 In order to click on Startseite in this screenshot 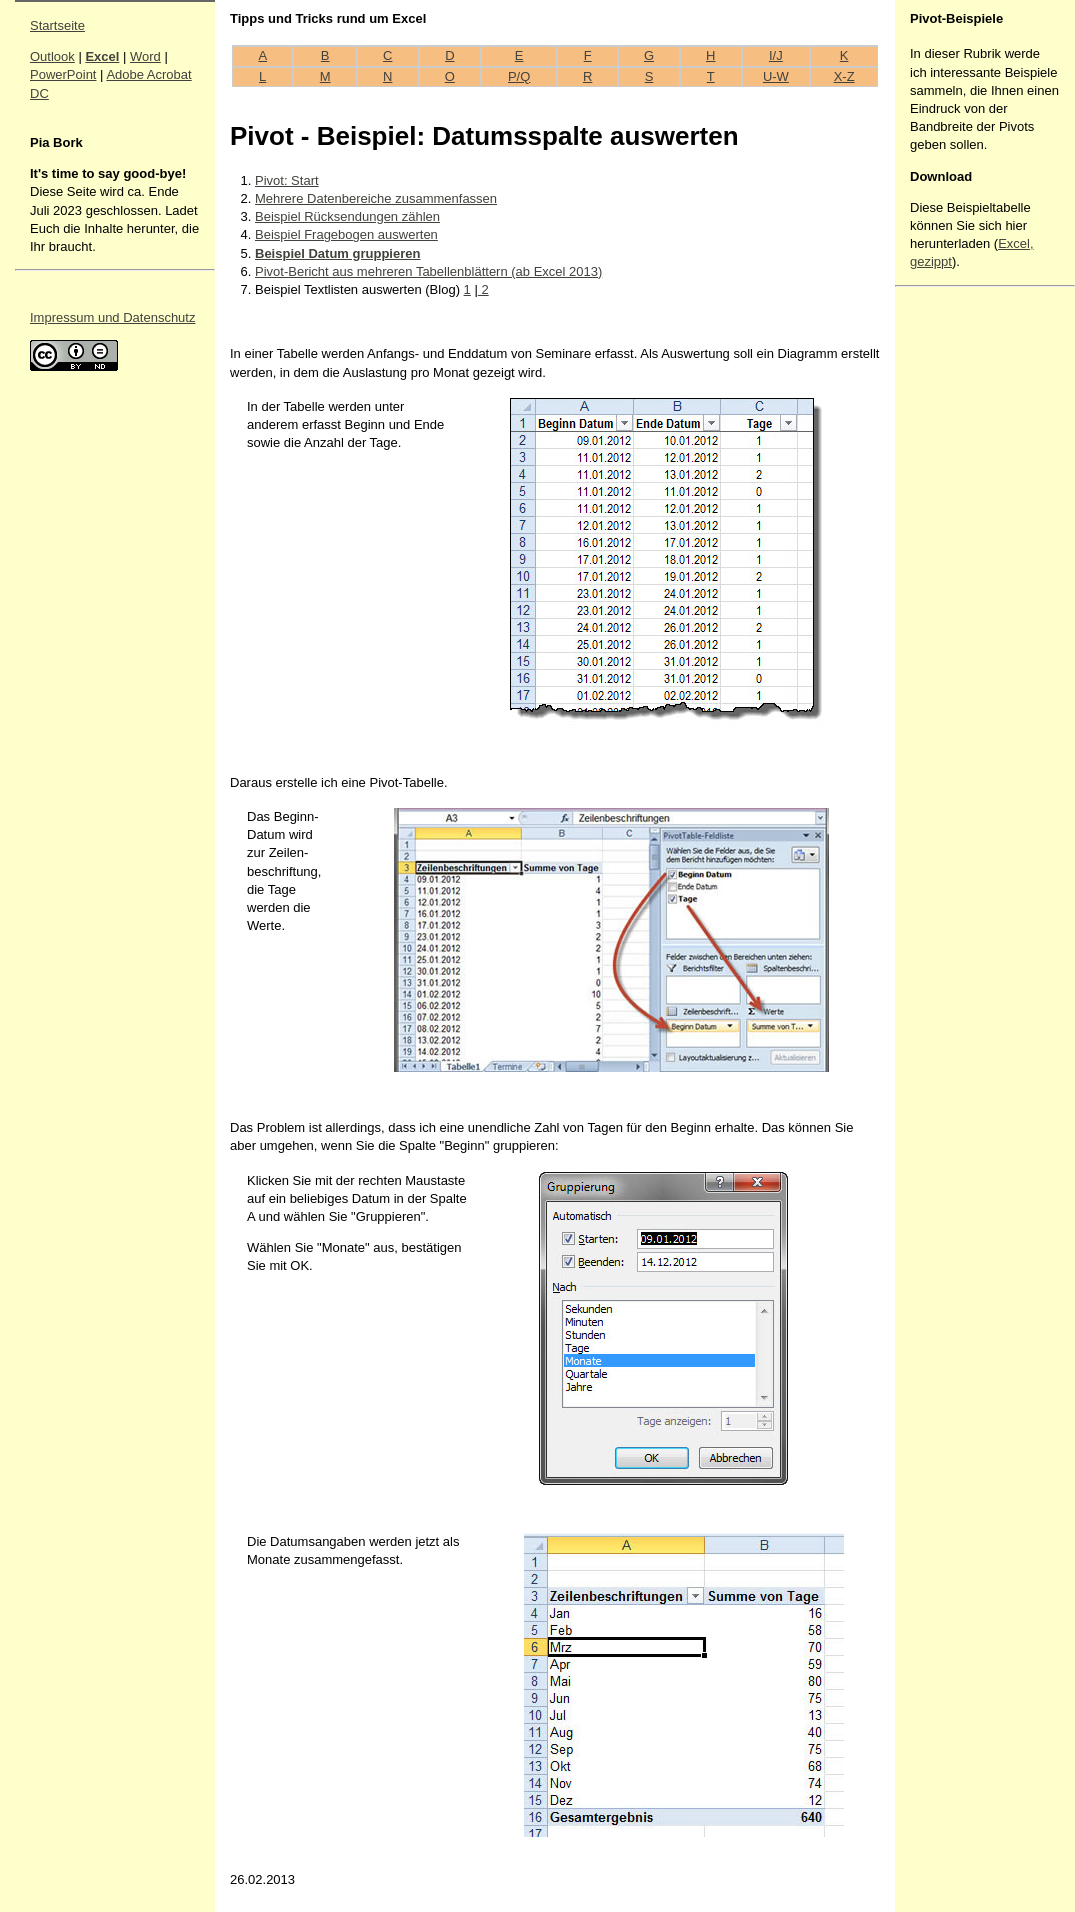, I will do `click(57, 25)`.